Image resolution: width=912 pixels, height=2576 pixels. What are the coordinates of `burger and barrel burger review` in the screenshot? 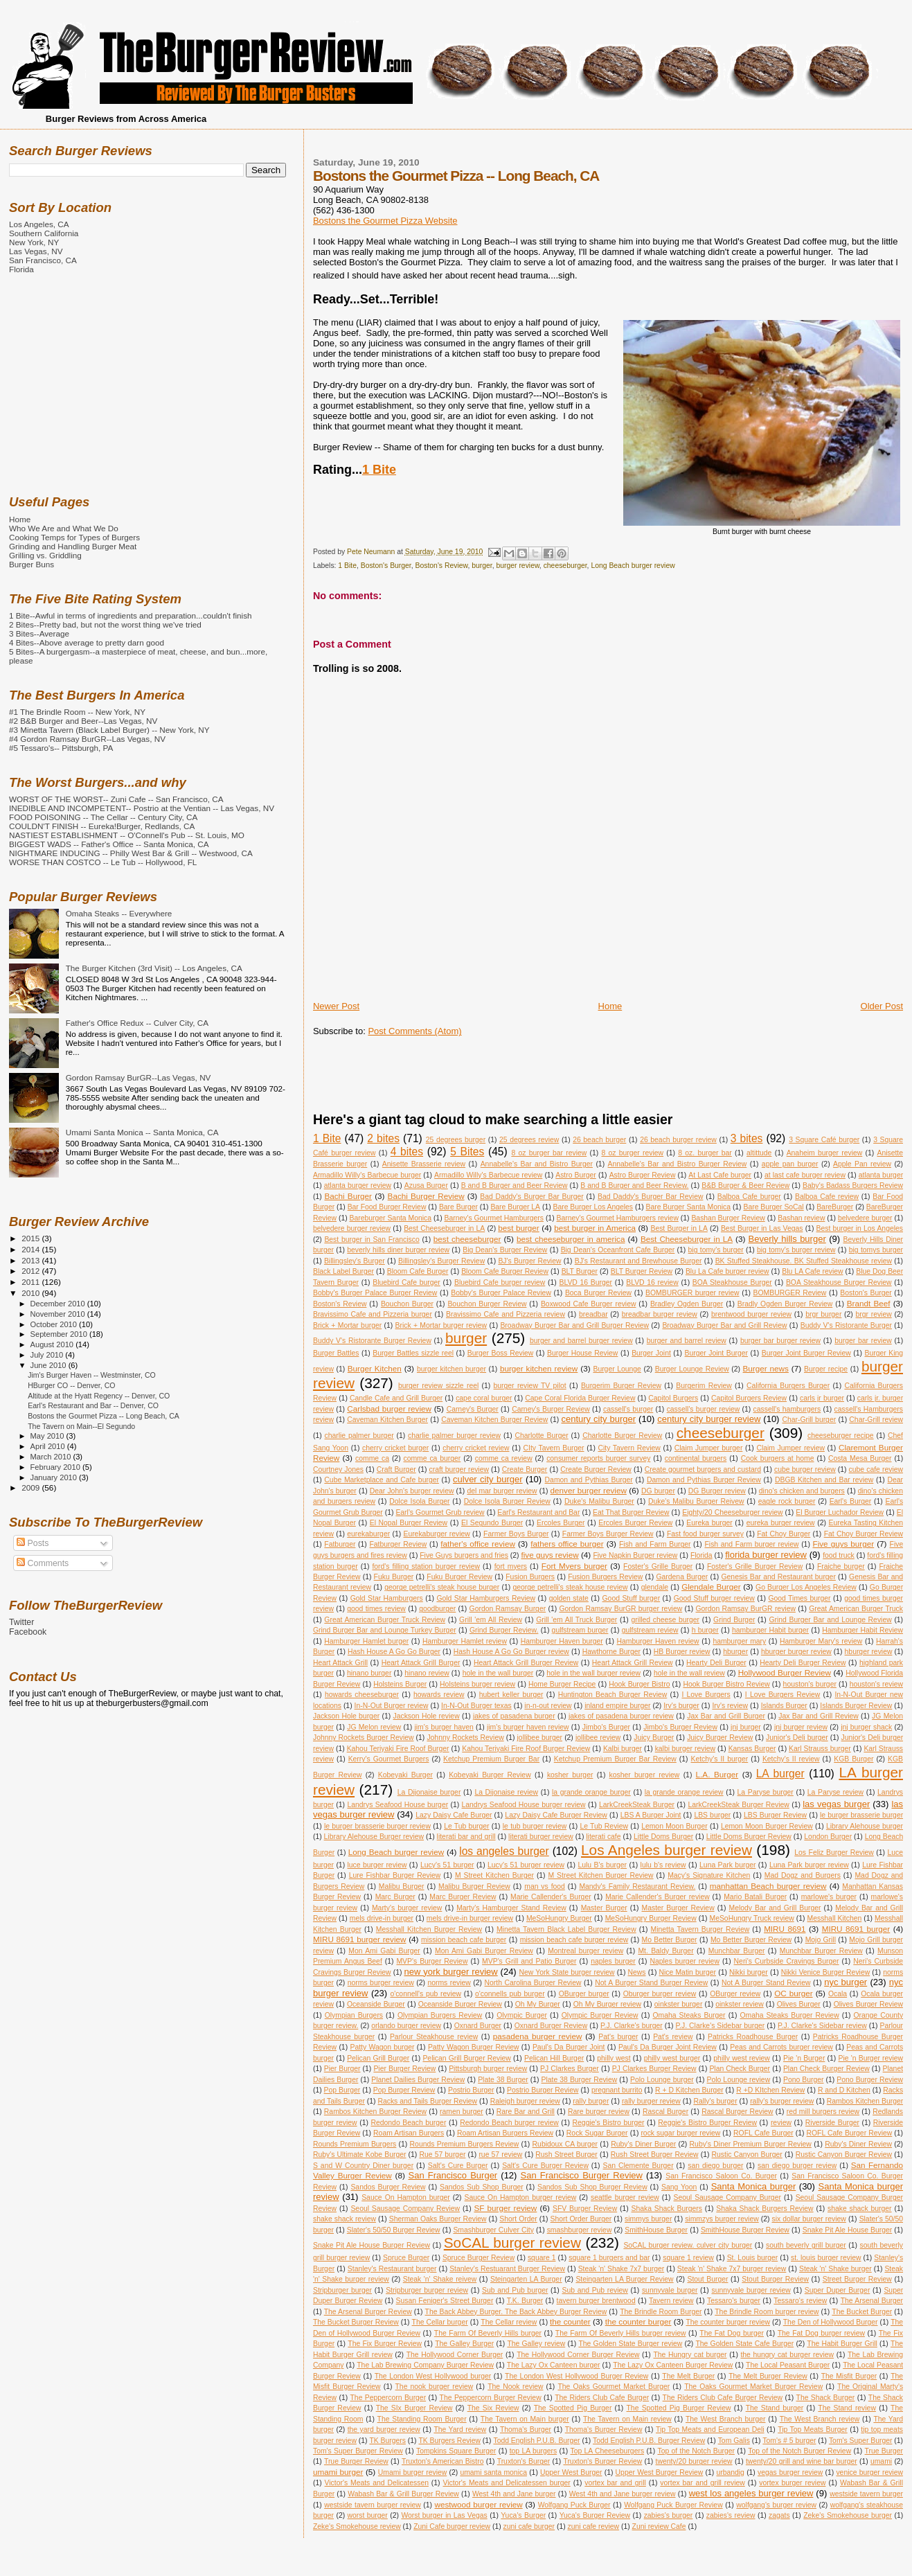 It's located at (581, 1340).